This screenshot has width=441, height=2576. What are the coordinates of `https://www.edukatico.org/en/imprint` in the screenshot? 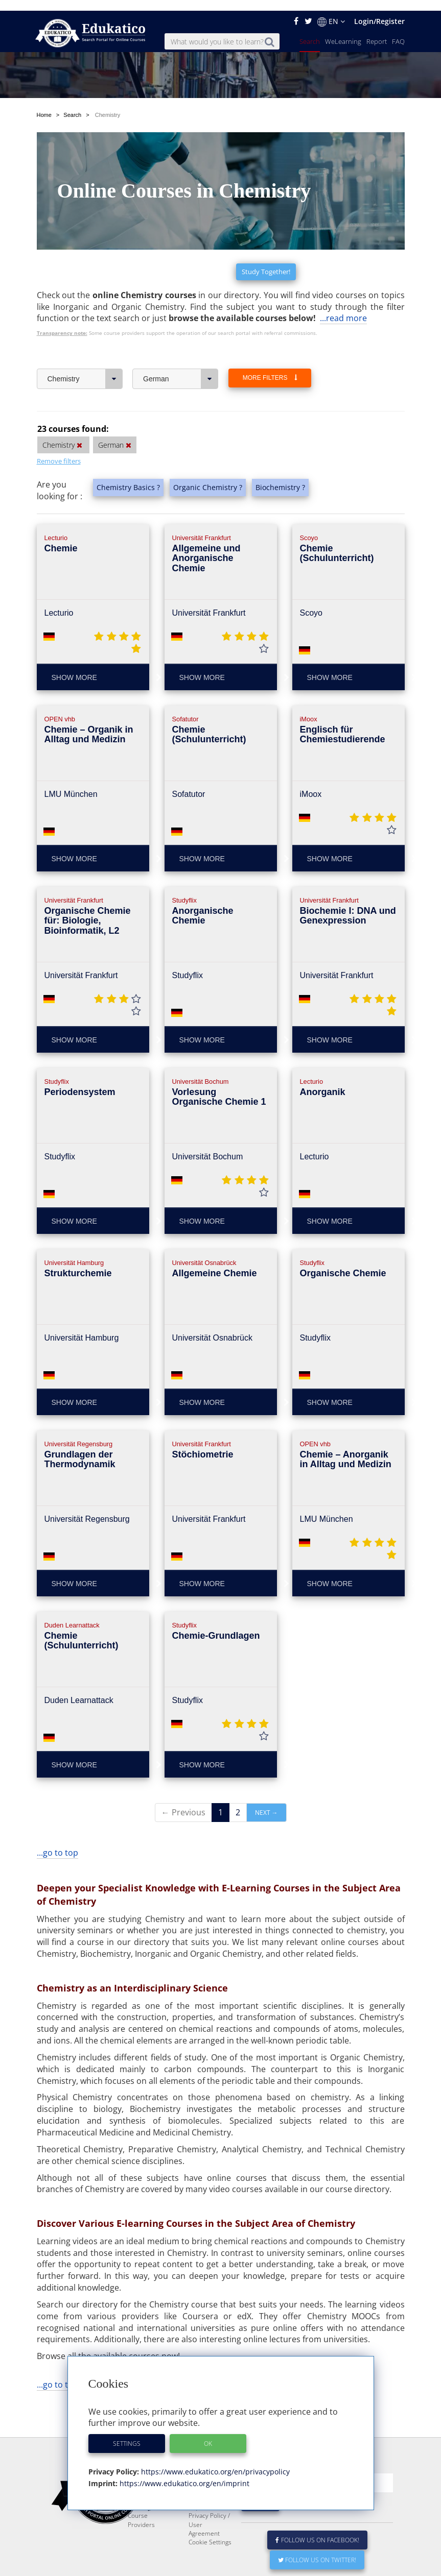 It's located at (183, 2472).